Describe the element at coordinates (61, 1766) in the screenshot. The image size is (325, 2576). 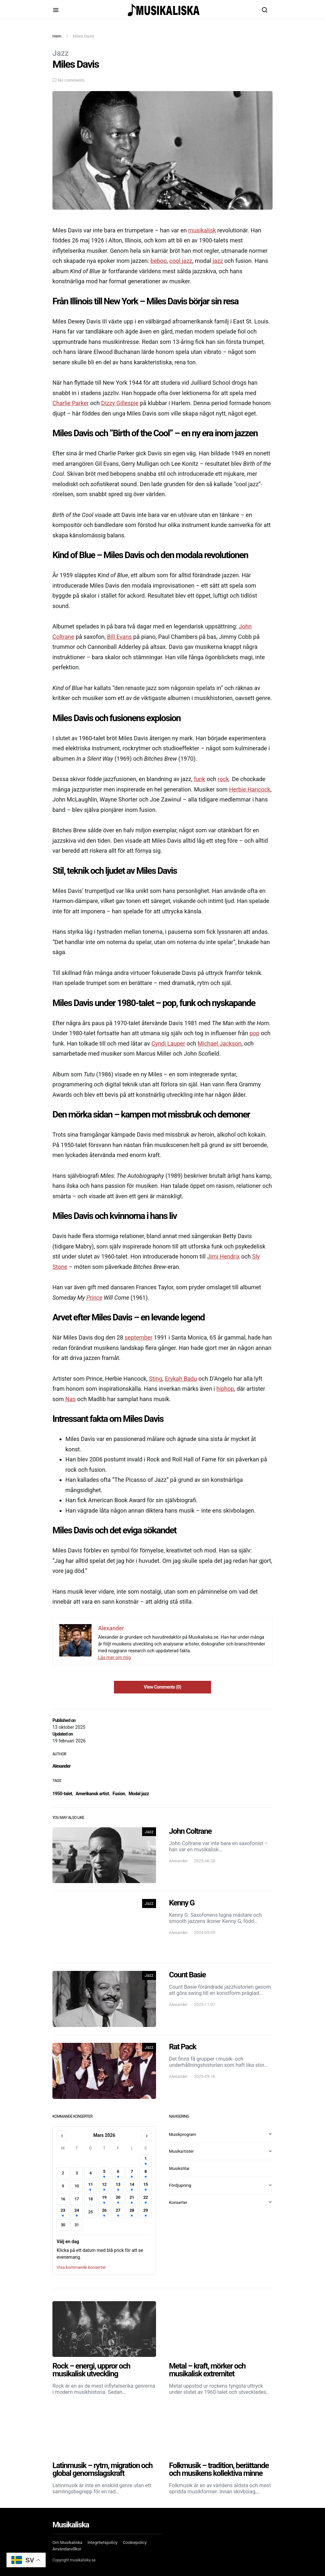
I see `Alexander` at that location.